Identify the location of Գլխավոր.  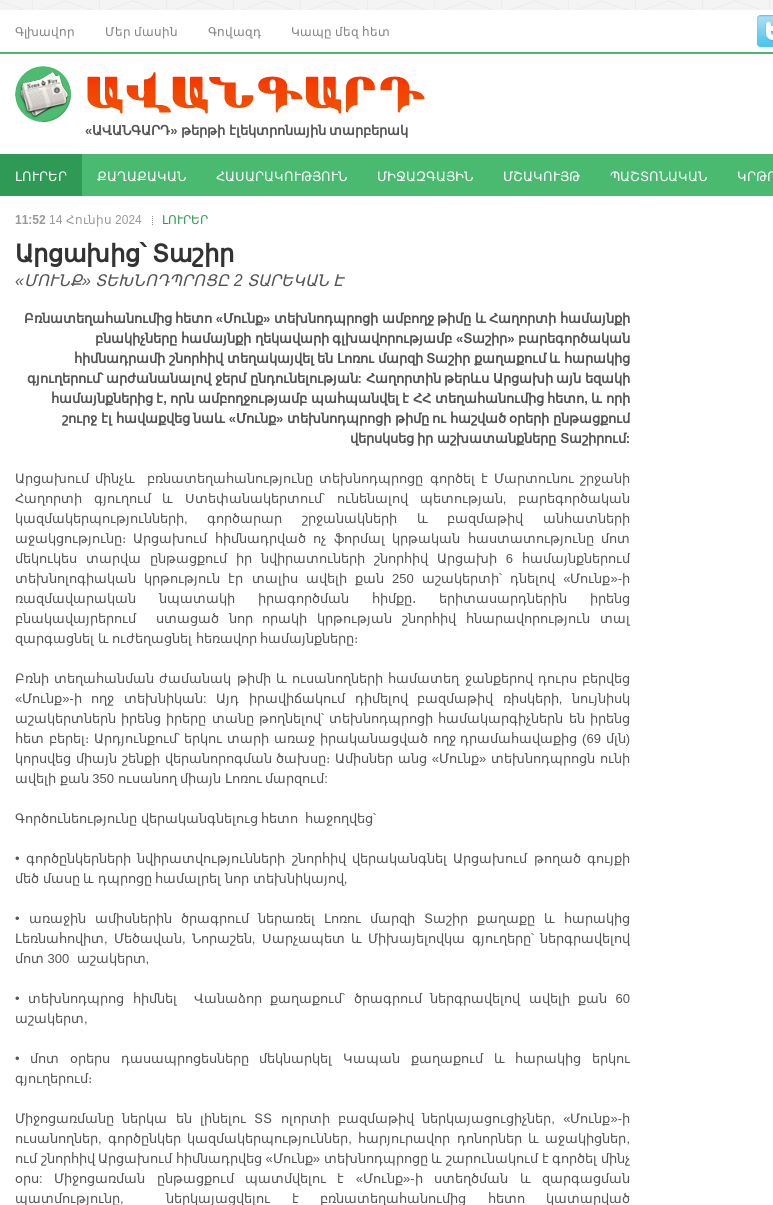
(45, 30).